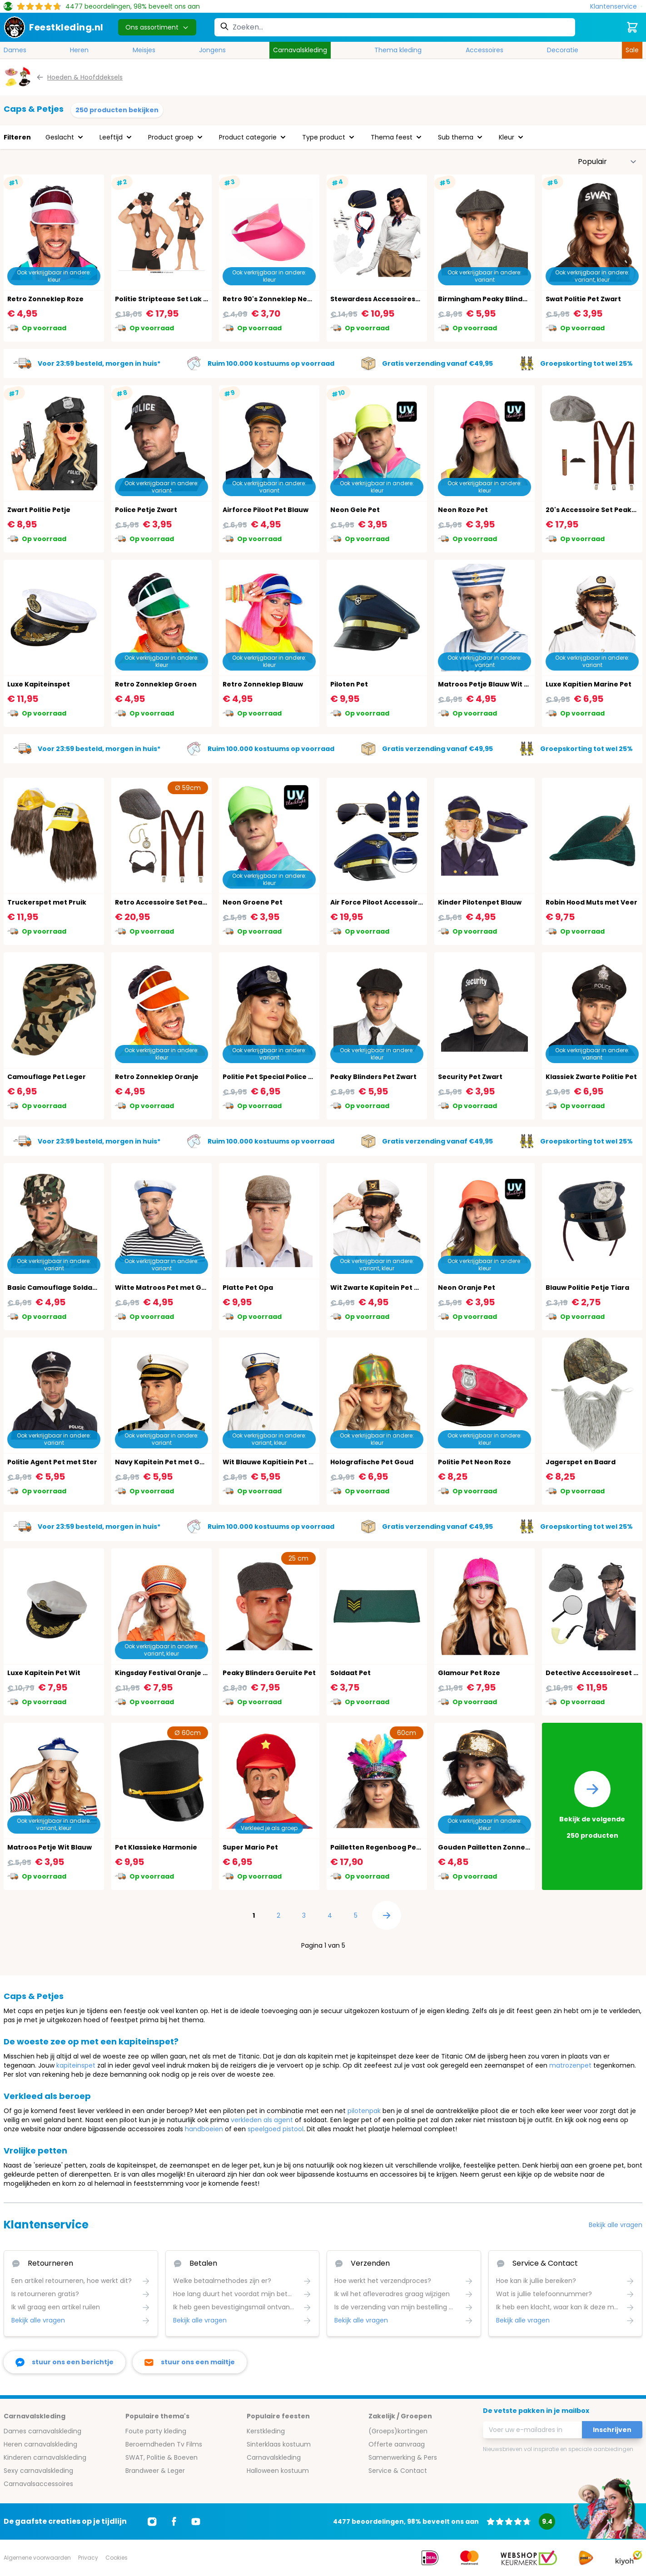 Image resolution: width=646 pixels, height=2576 pixels. Describe the element at coordinates (371, 1462) in the screenshot. I see `Holografische Pet Goud` at that location.